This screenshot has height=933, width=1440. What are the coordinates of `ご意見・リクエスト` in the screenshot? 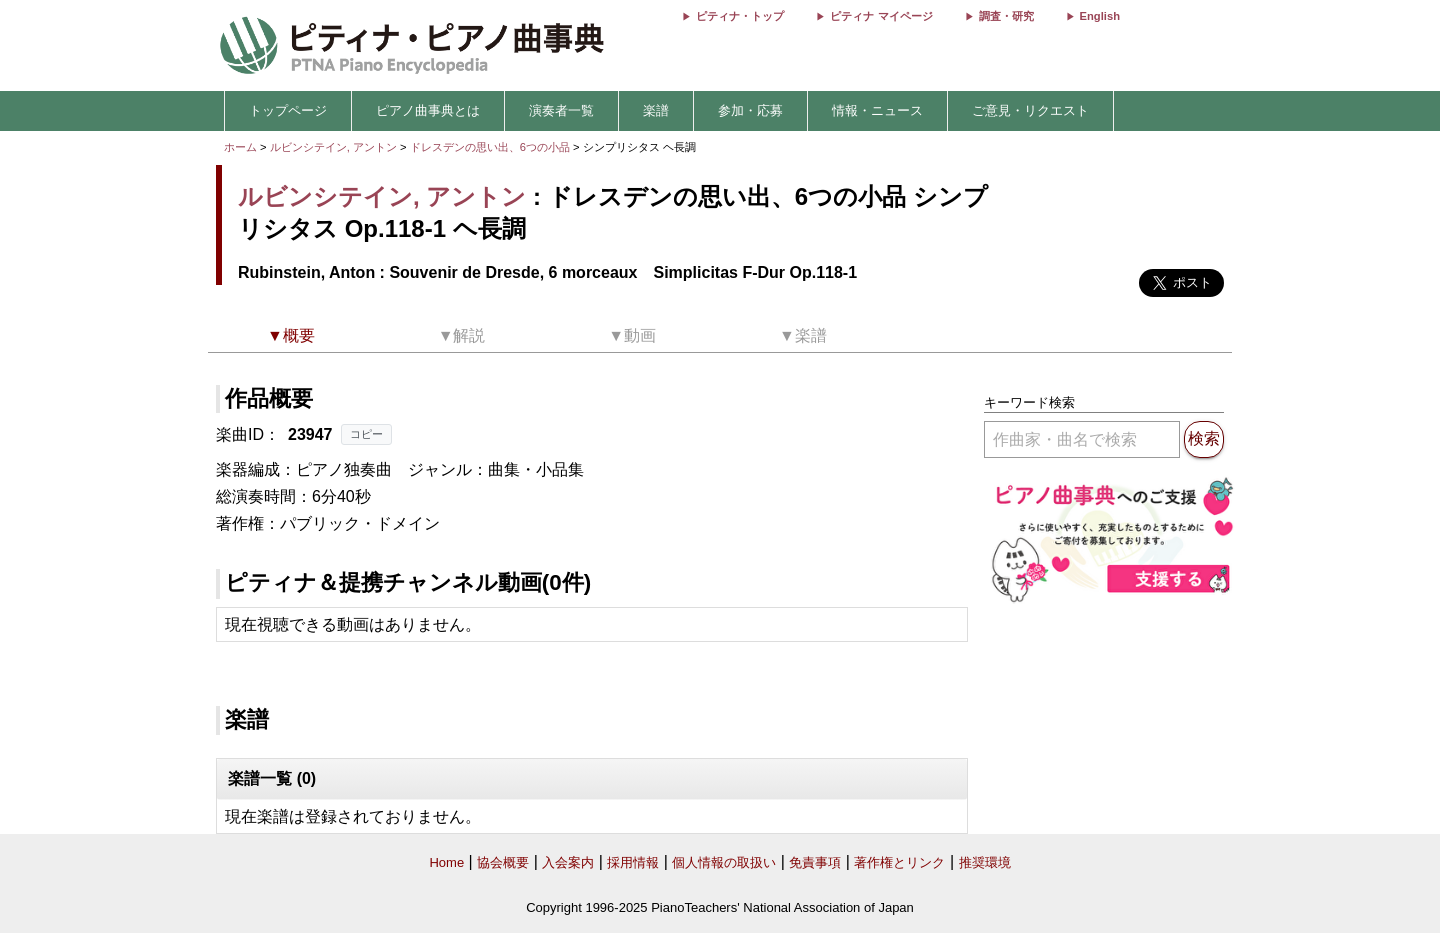 It's located at (1030, 110).